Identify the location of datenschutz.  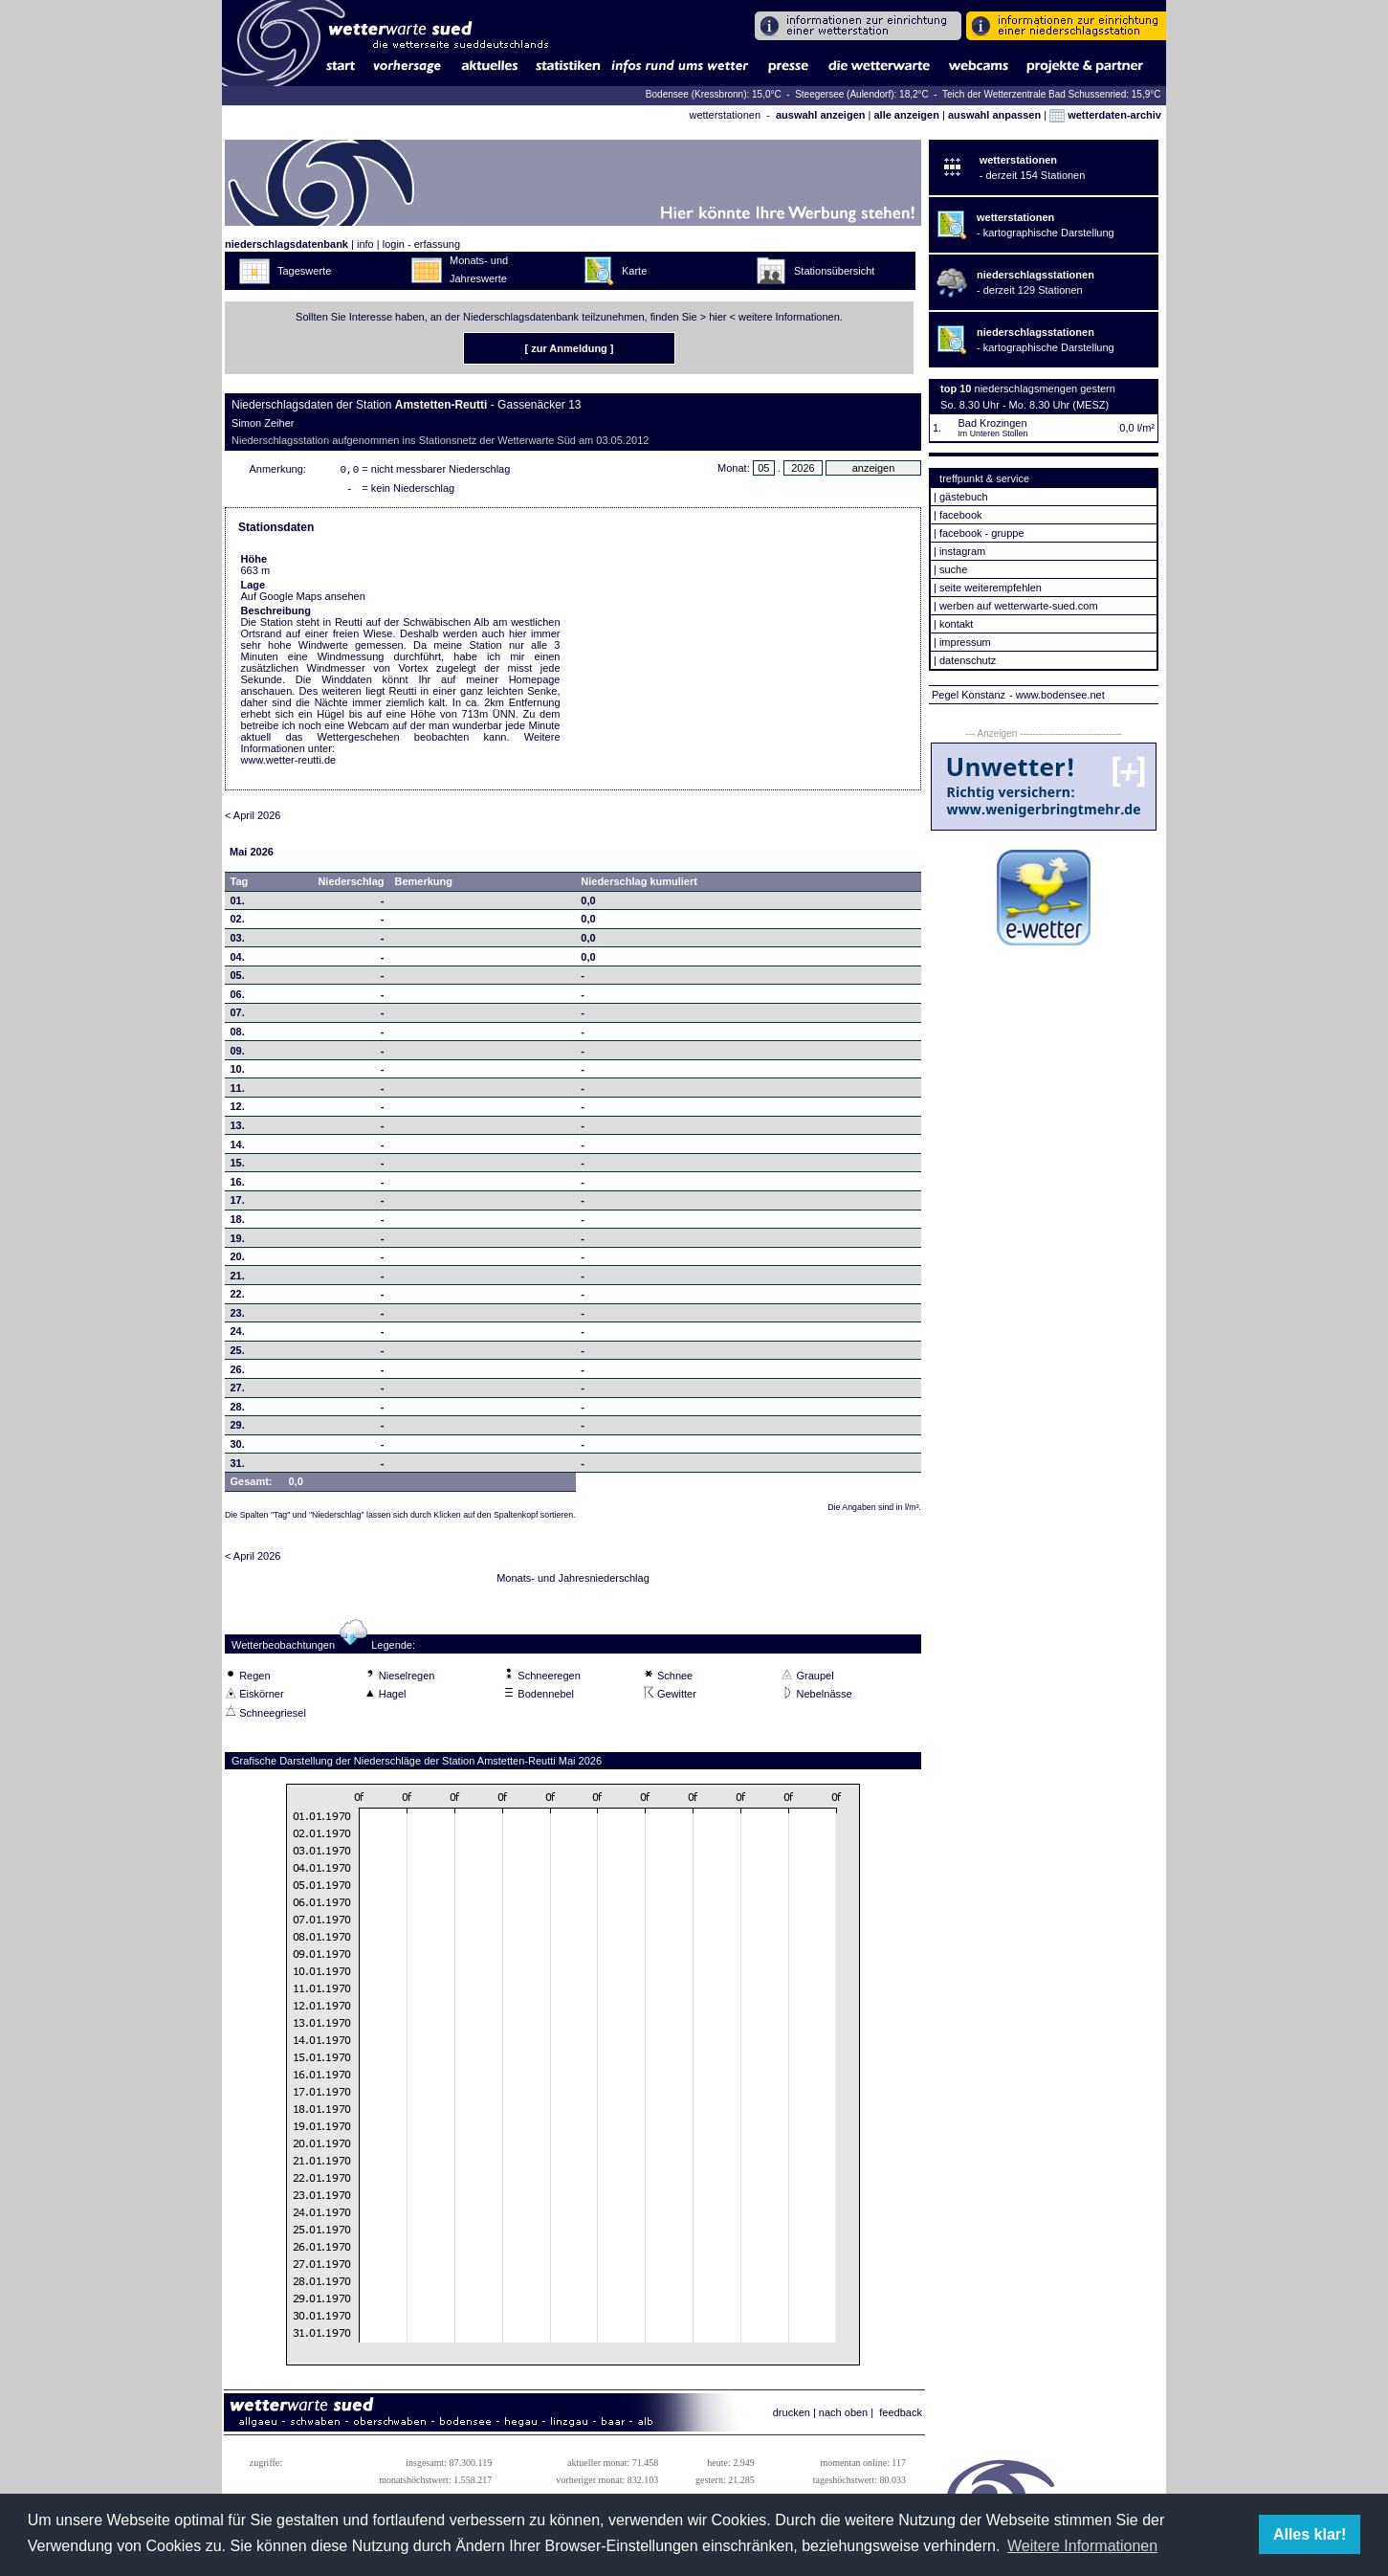
(967, 660).